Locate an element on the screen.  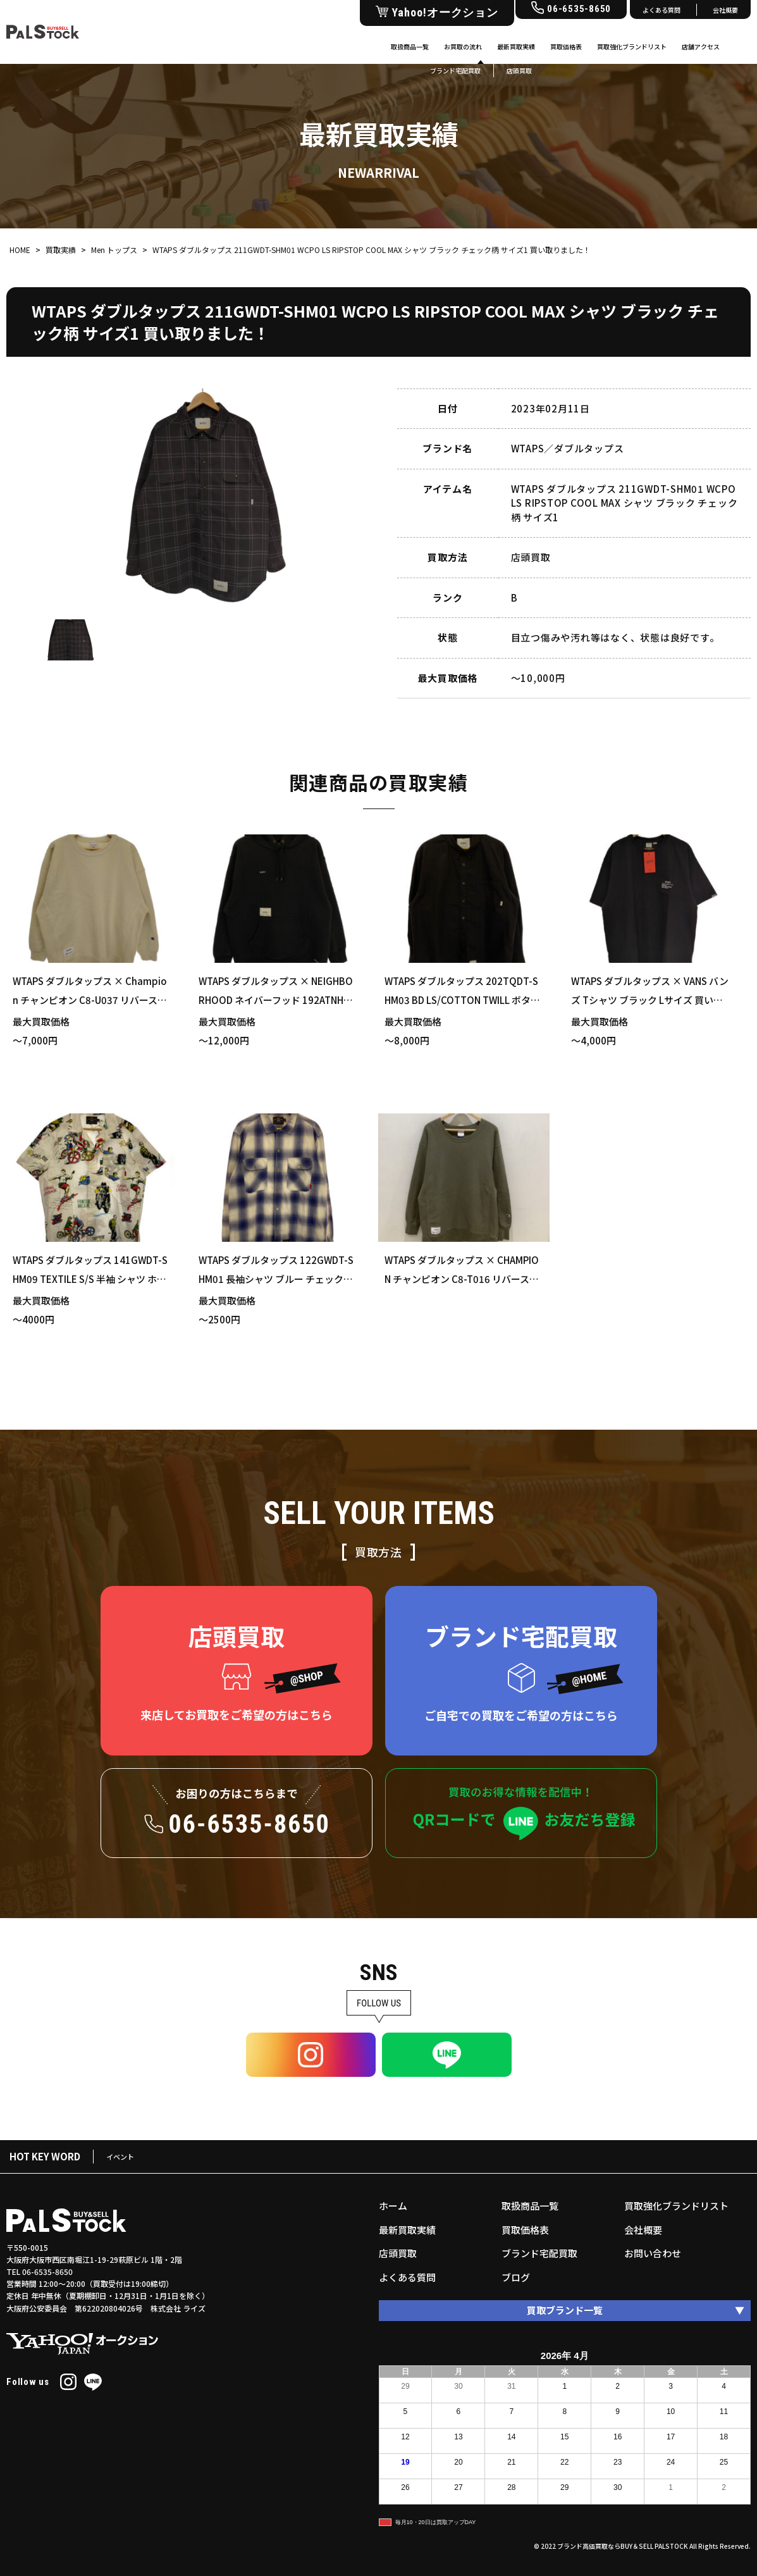
会社概要 is located at coordinates (725, 10).